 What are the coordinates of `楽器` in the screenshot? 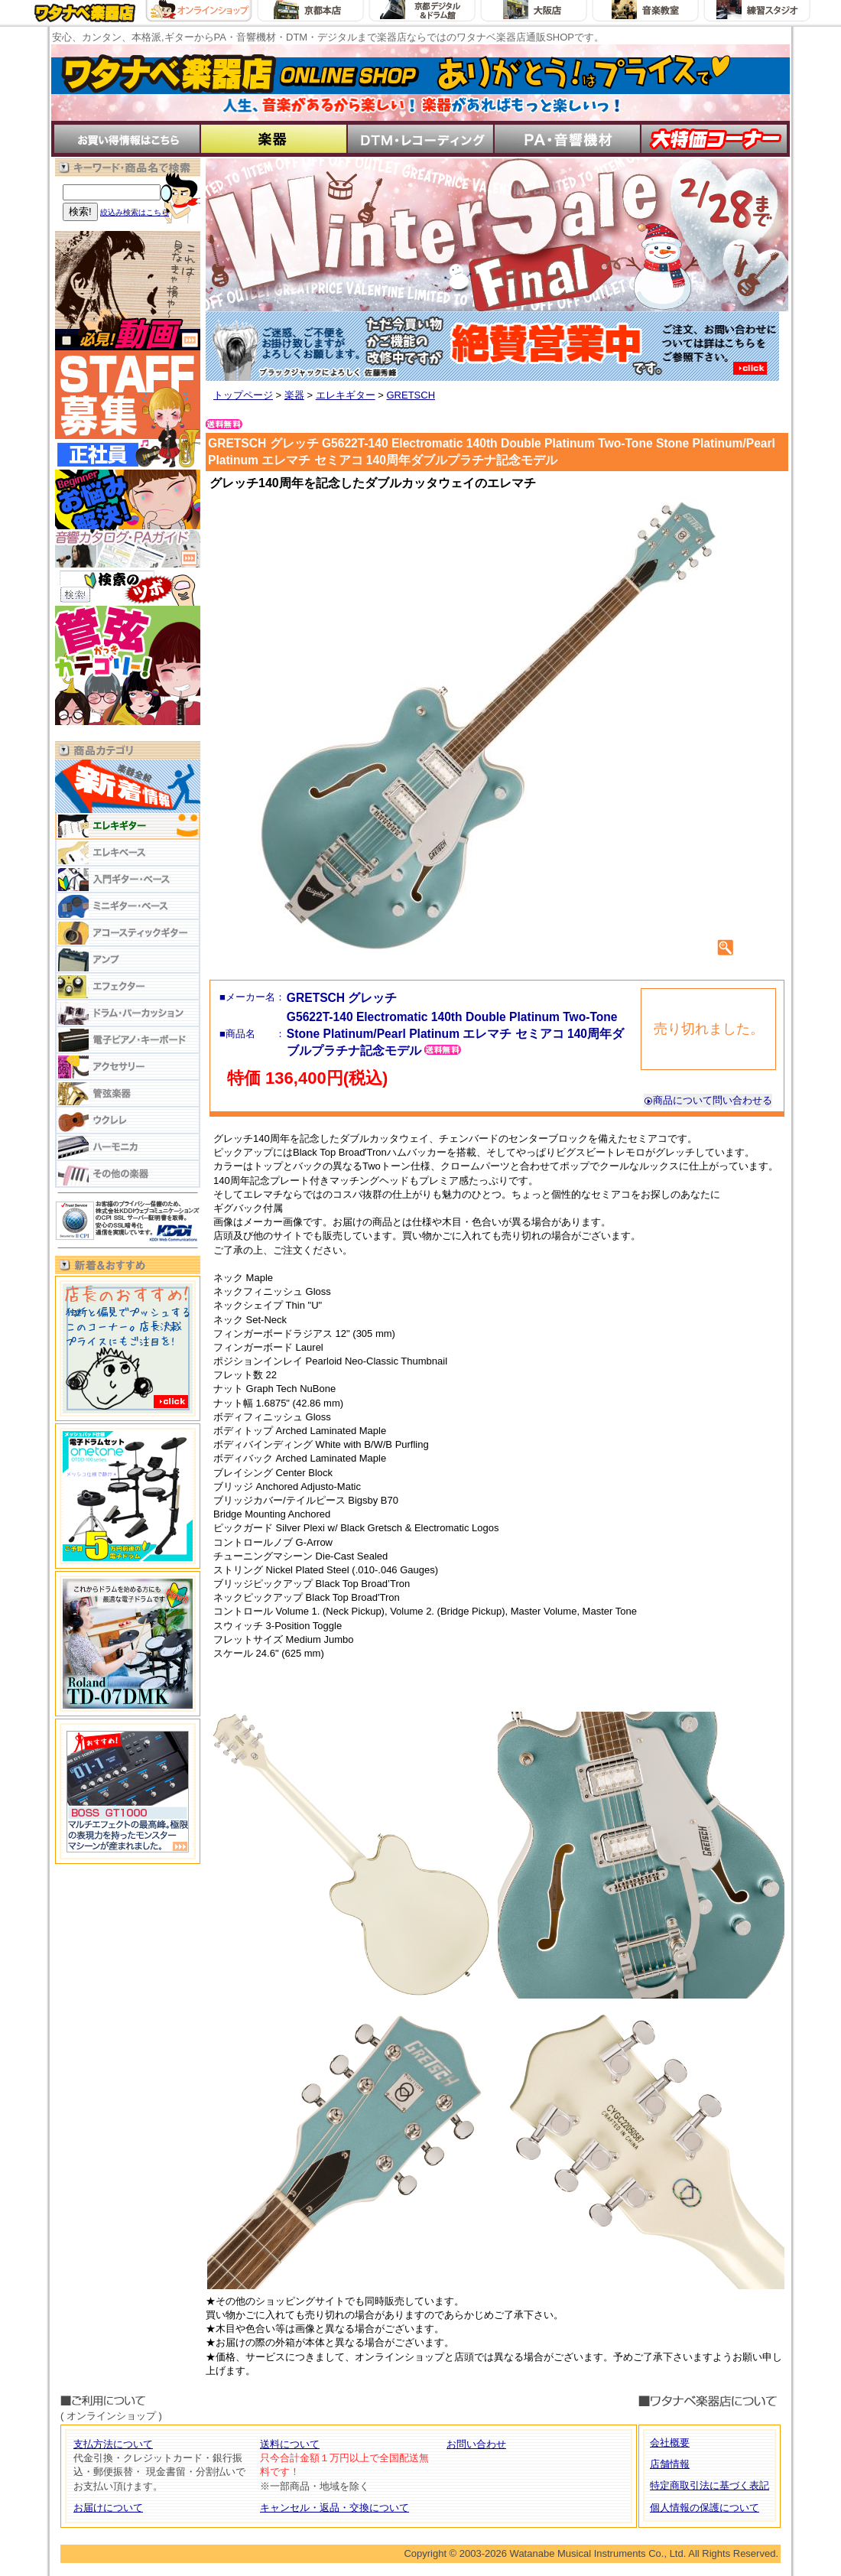 It's located at (294, 395).